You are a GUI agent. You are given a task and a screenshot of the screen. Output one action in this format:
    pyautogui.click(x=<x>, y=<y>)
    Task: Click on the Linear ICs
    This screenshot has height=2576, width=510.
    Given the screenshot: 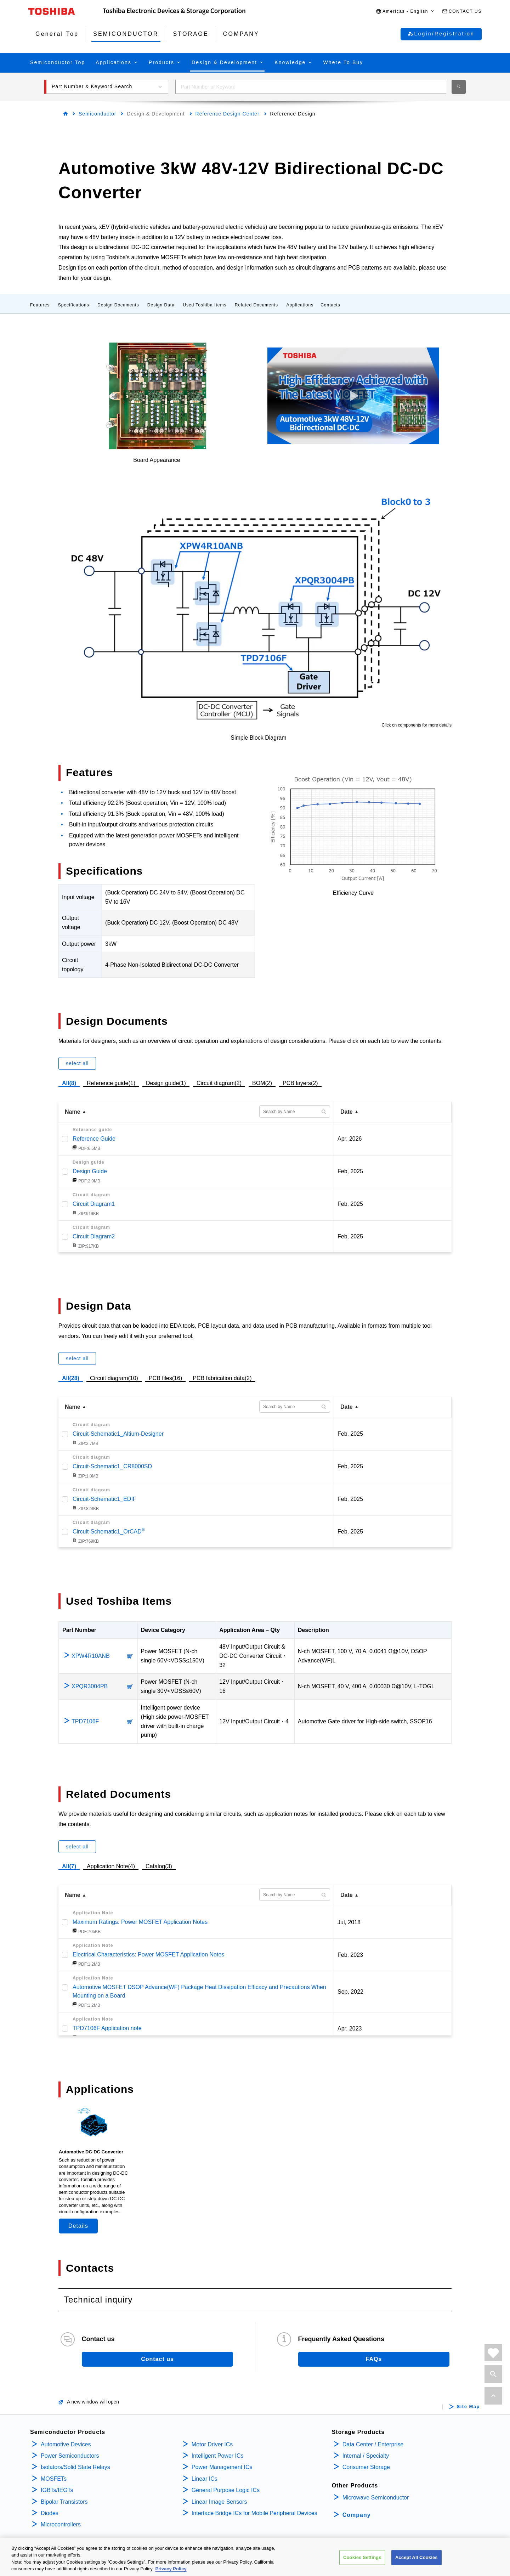 What is the action you would take?
    pyautogui.click(x=204, y=2479)
    